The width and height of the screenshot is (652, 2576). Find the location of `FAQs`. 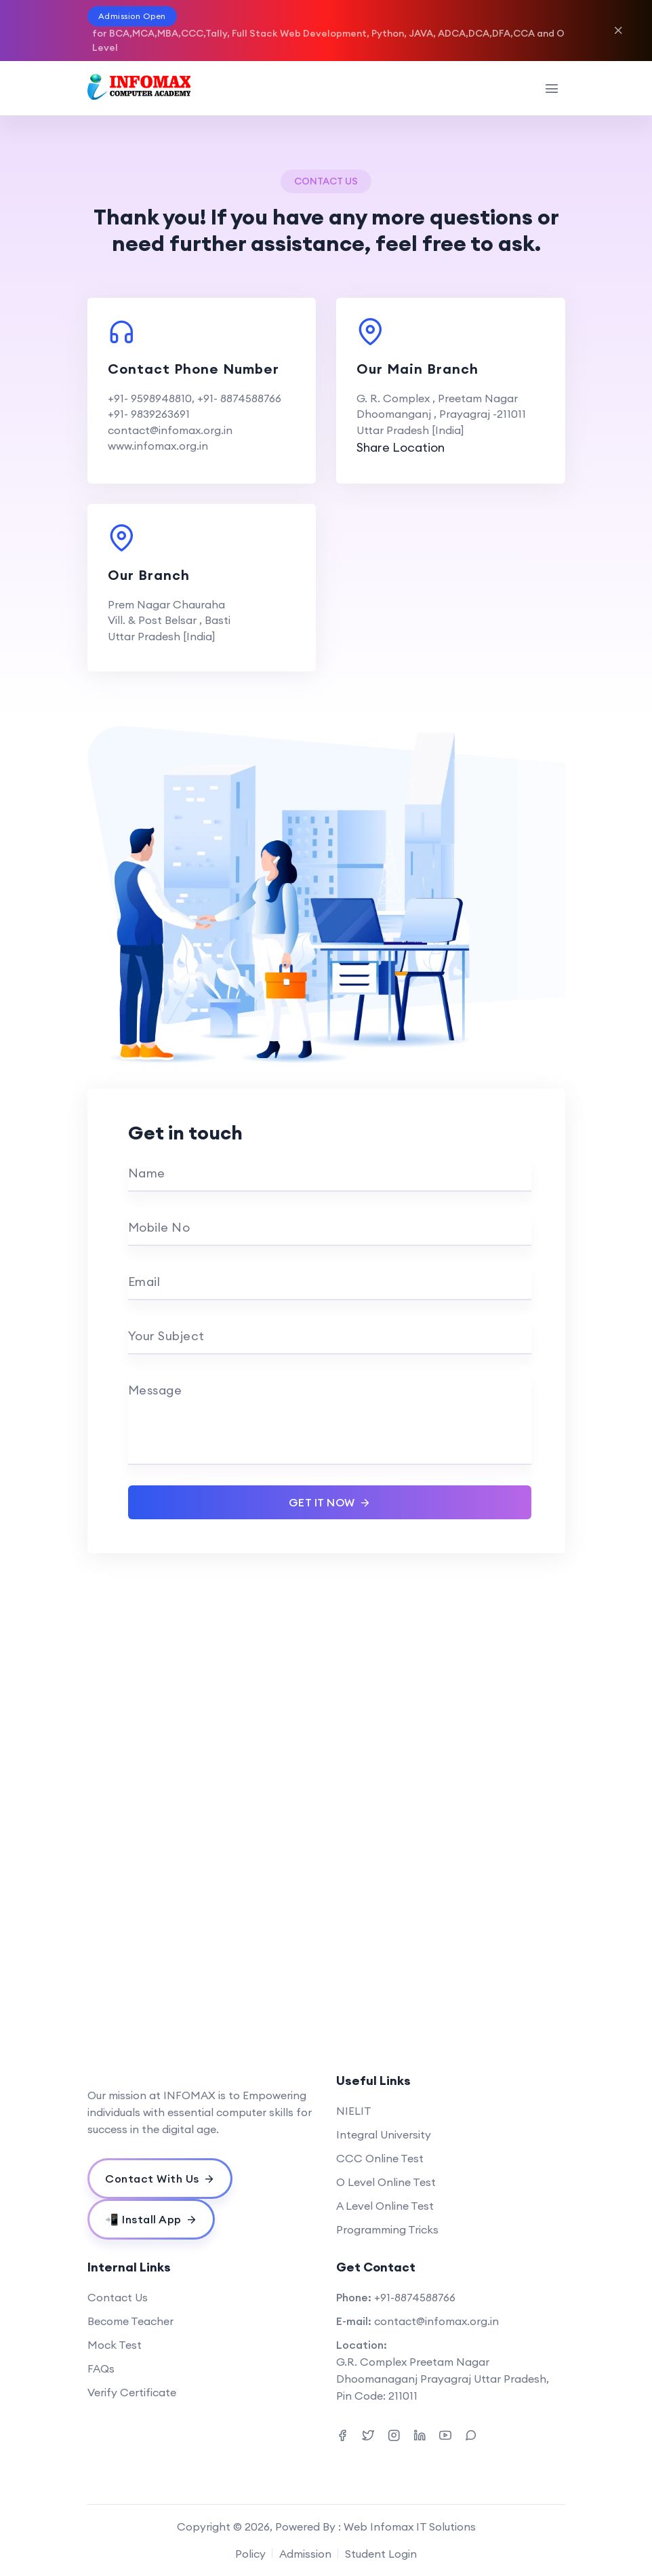

FAQs is located at coordinates (101, 2368).